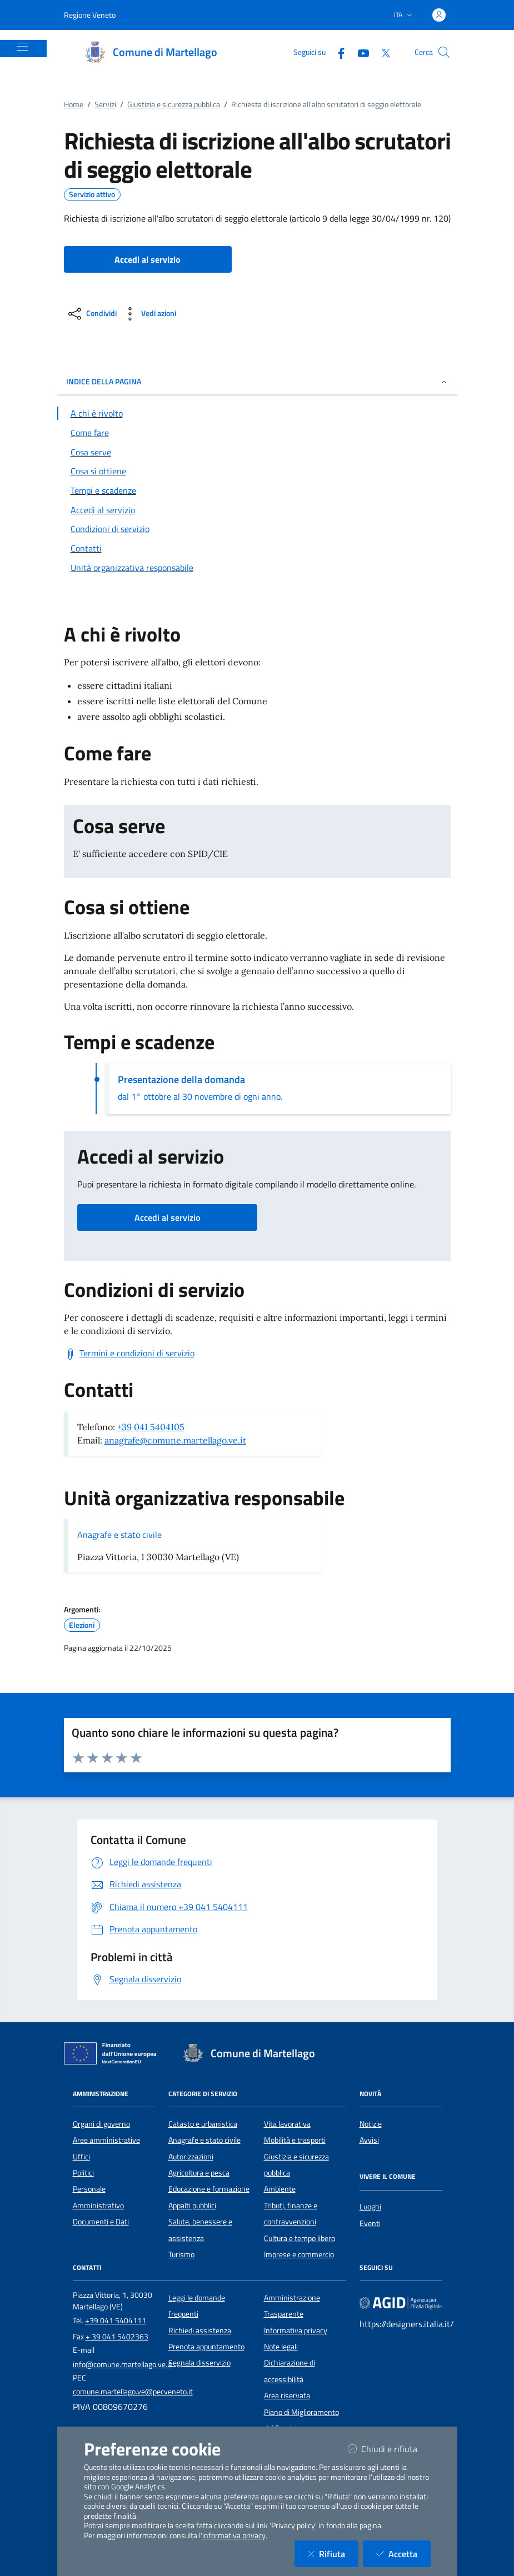 The image size is (514, 2576). I want to click on Mobilità e trasporti, so click(295, 2140).